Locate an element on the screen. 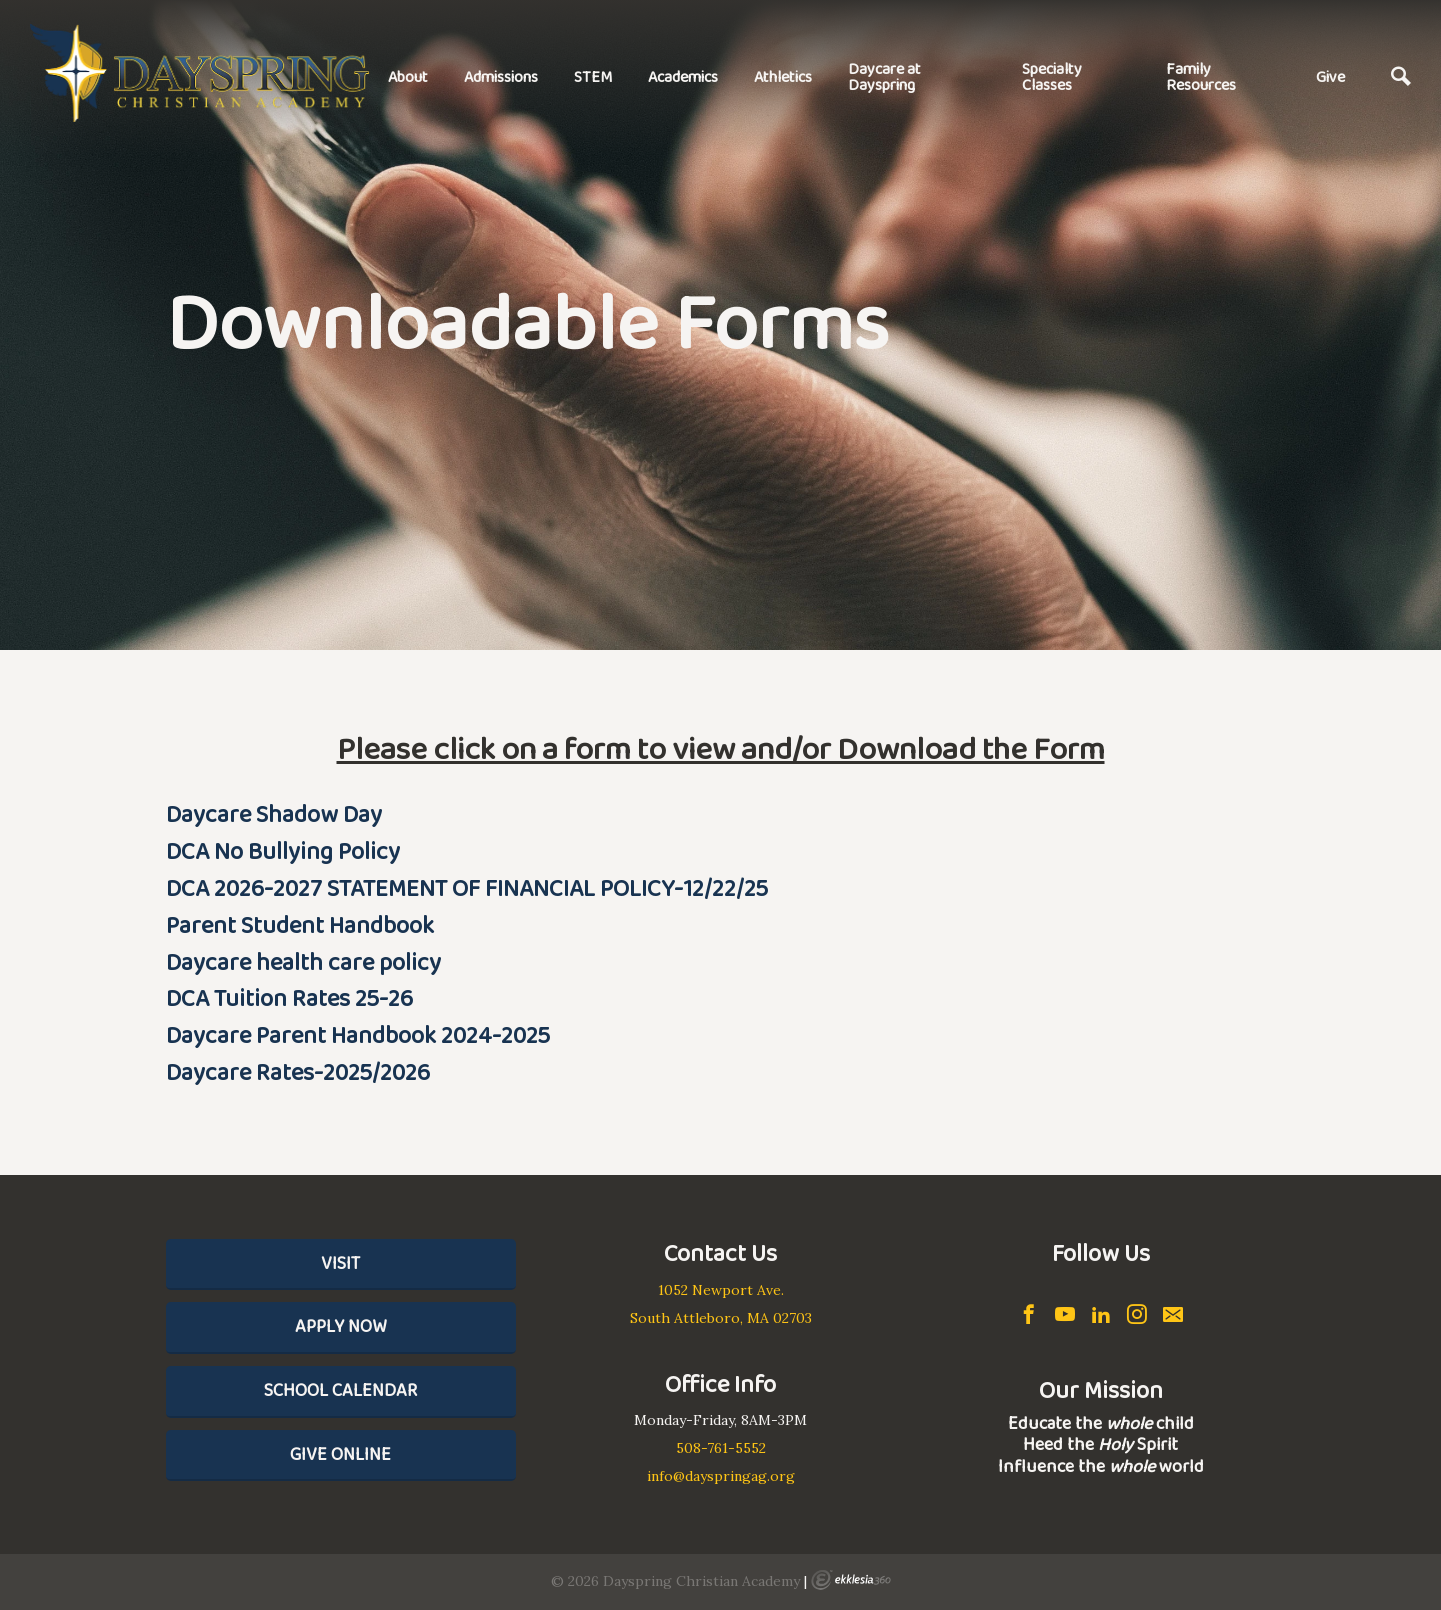  Admissions is located at coordinates (501, 76).